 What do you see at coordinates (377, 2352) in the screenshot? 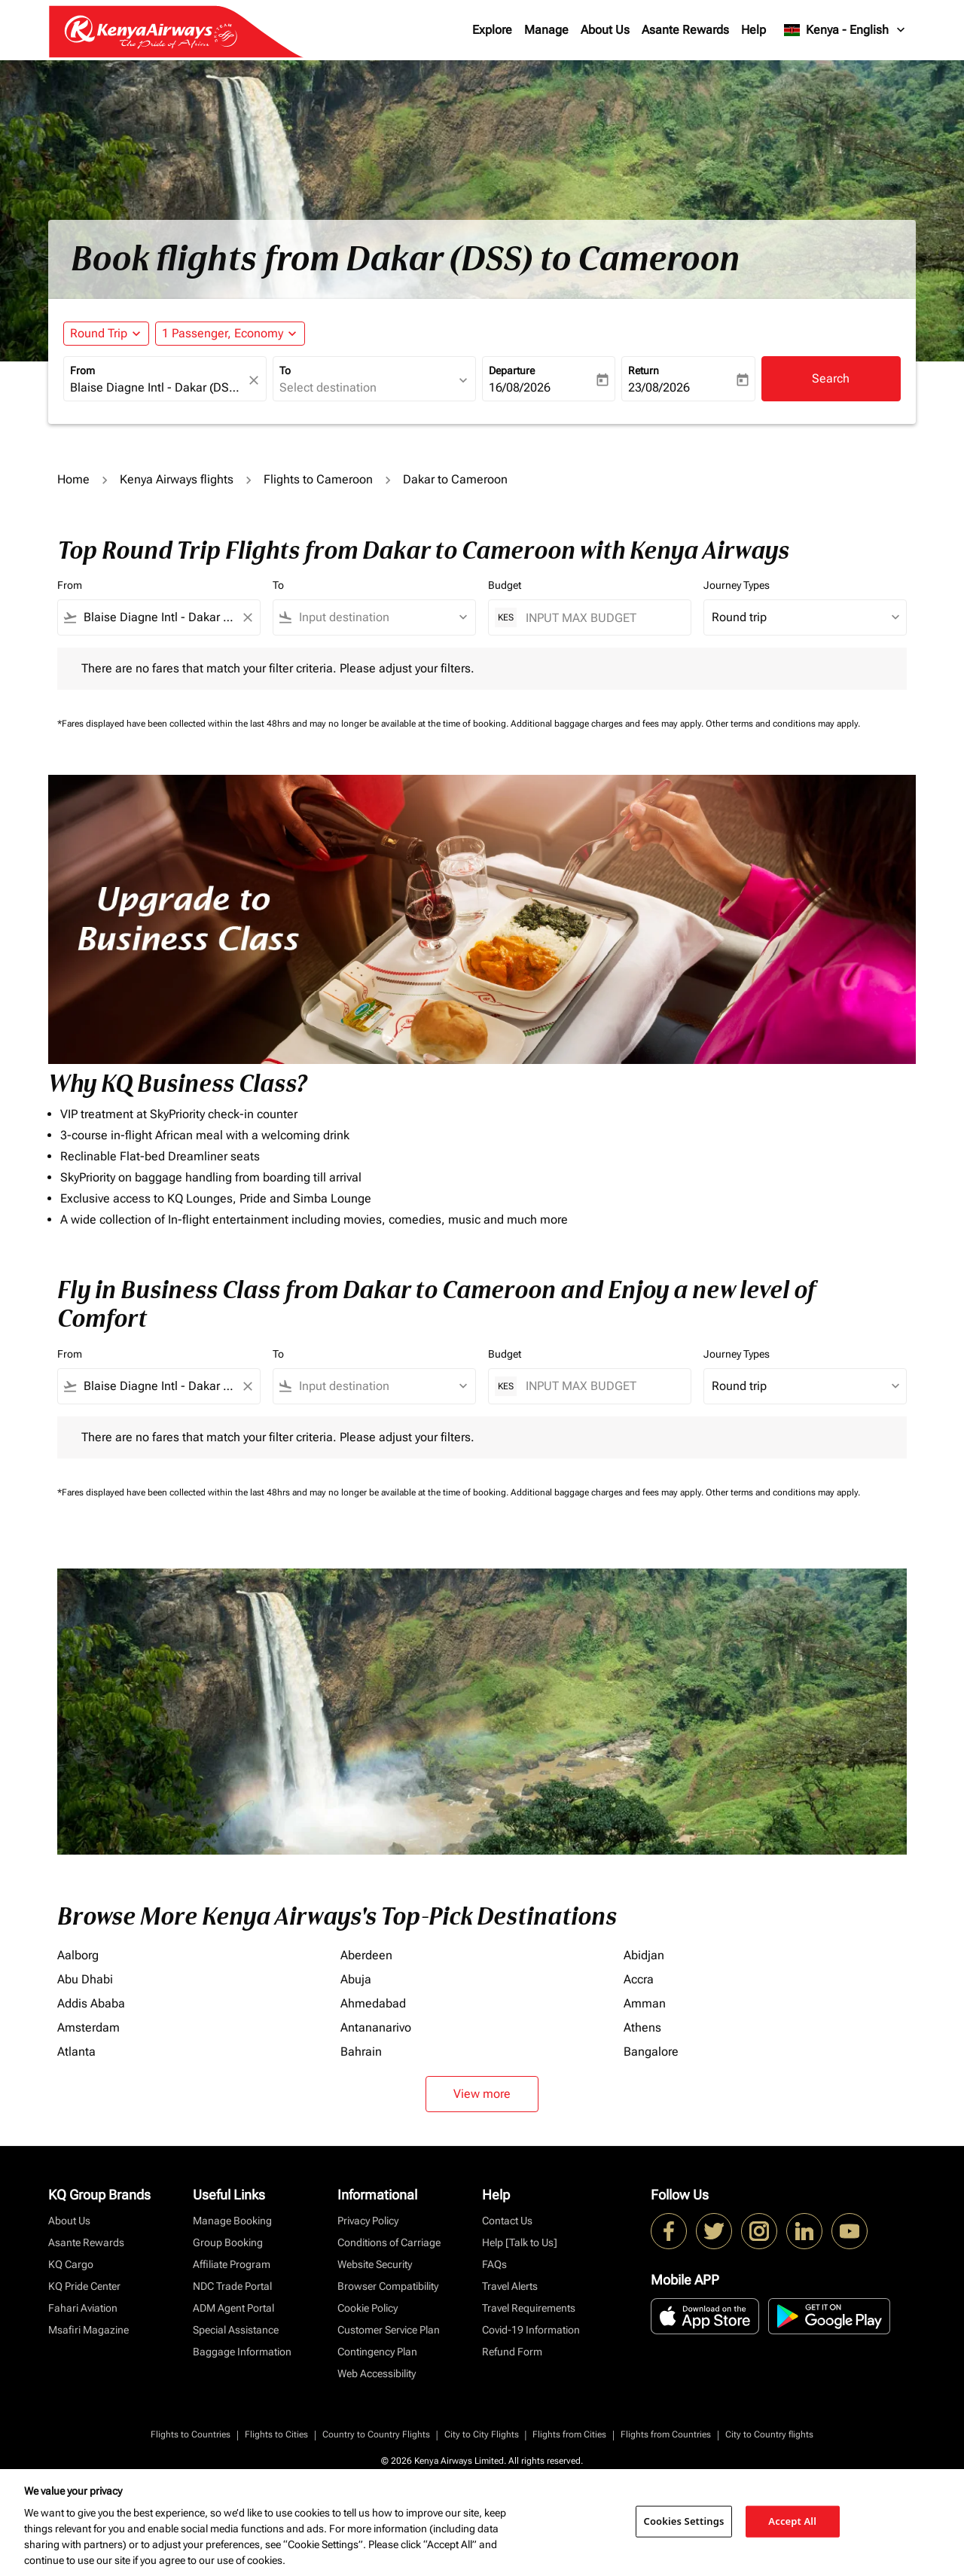
I see `Contingency Plan` at bounding box center [377, 2352].